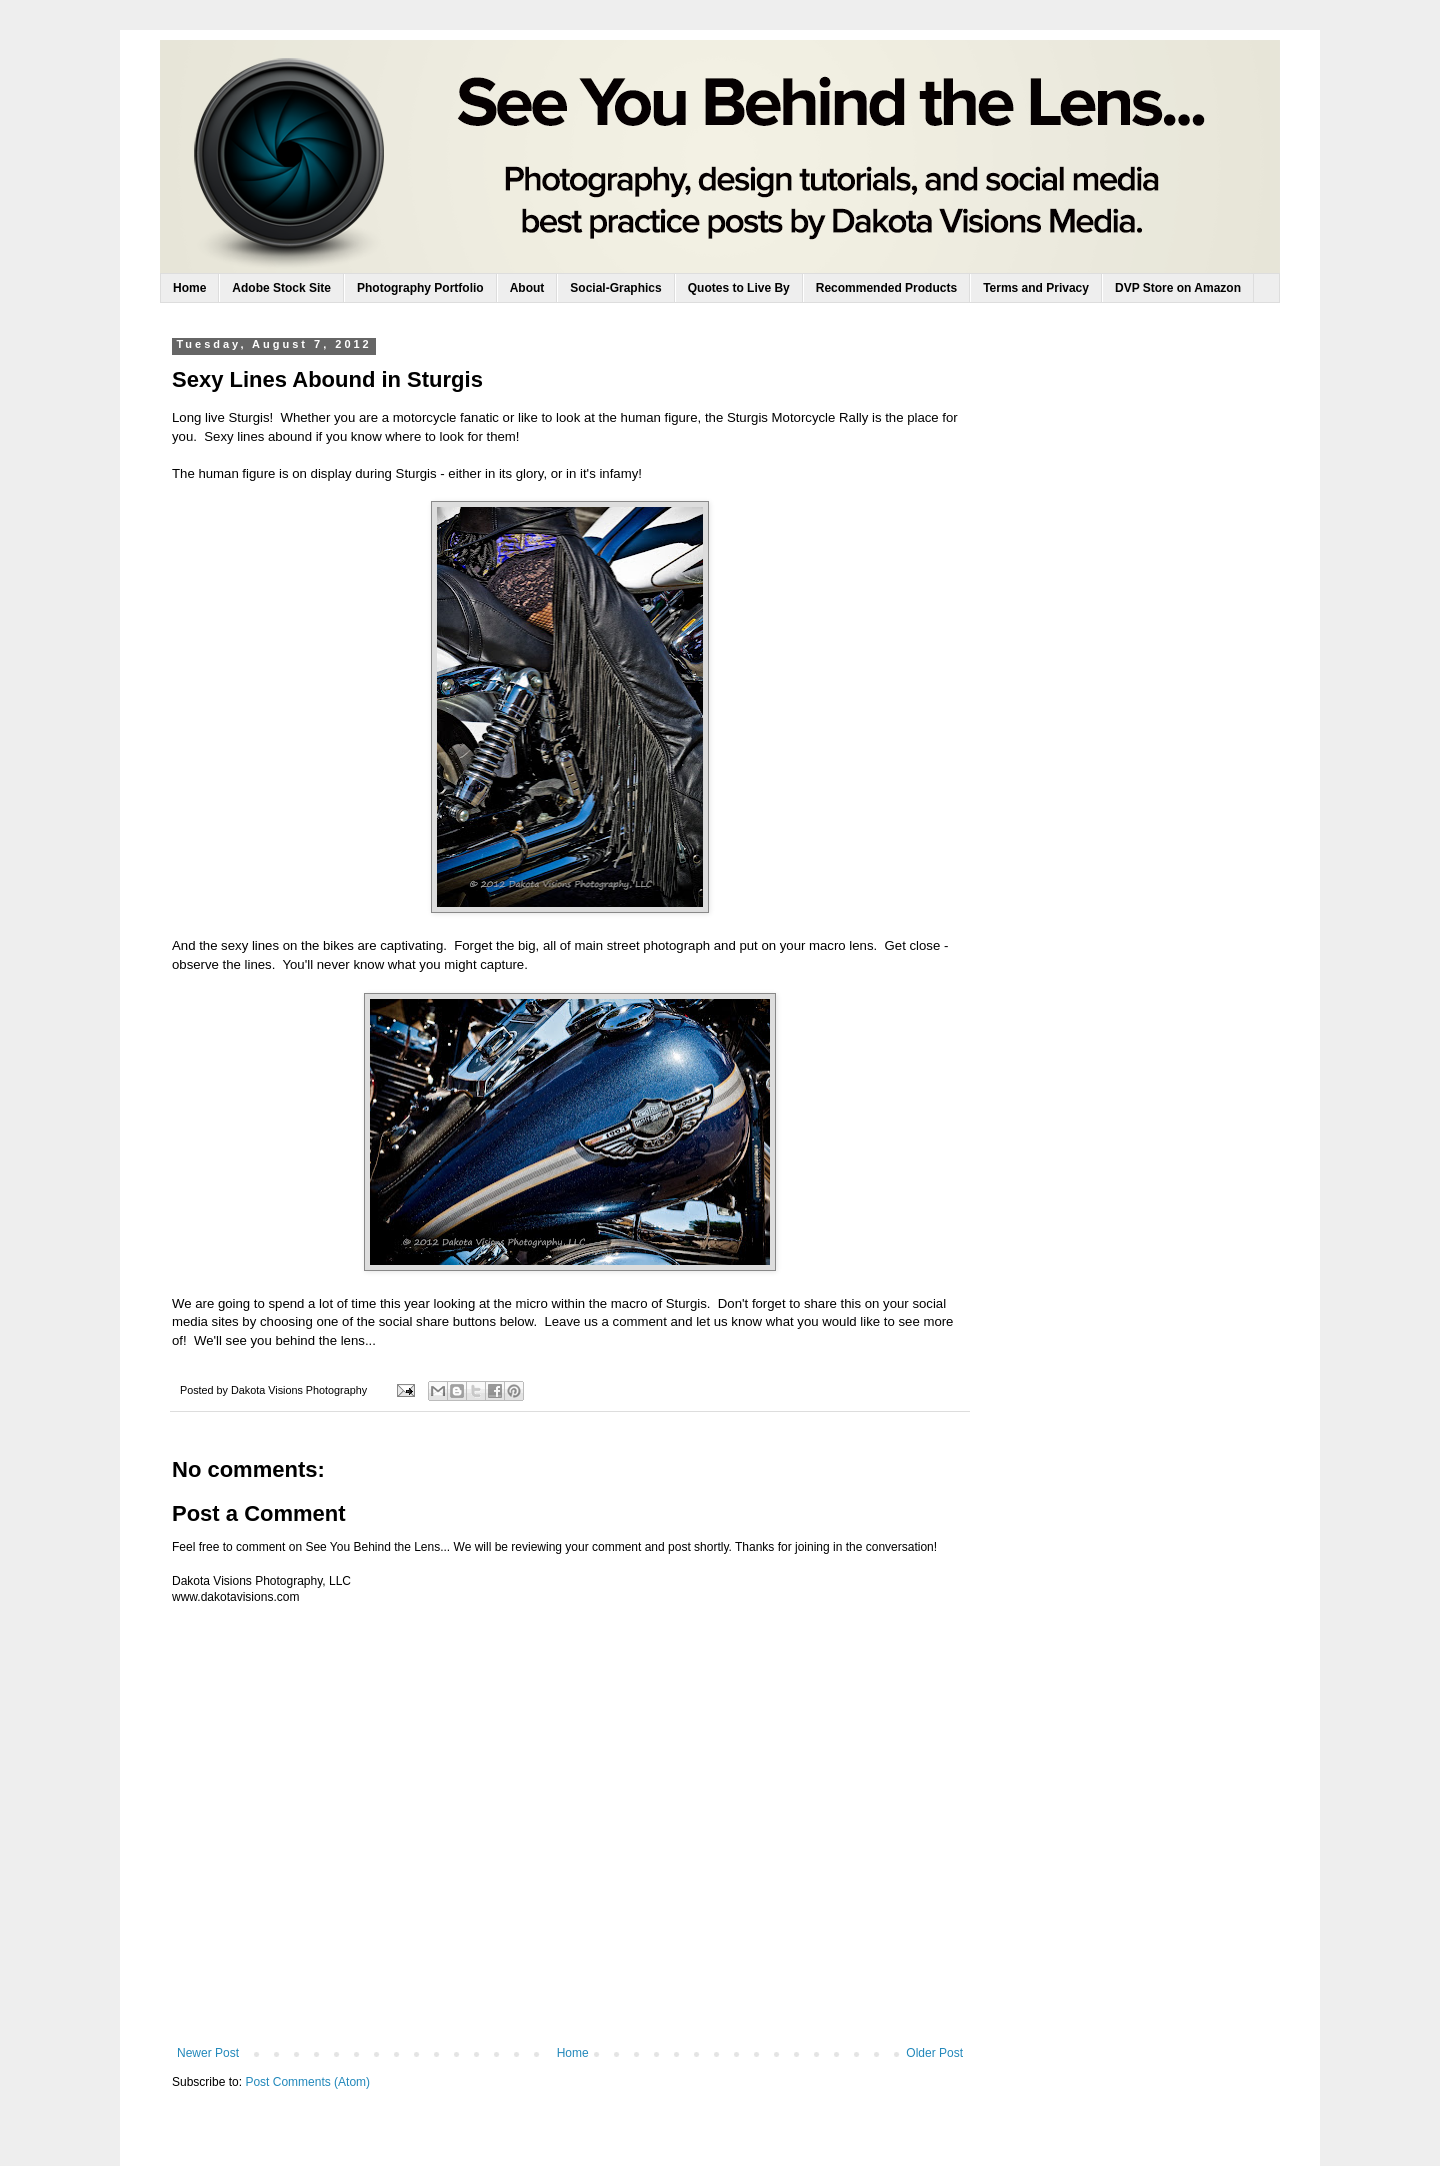 The width and height of the screenshot is (1440, 2166). Describe the element at coordinates (615, 288) in the screenshot. I see `Social-Graphics` at that location.